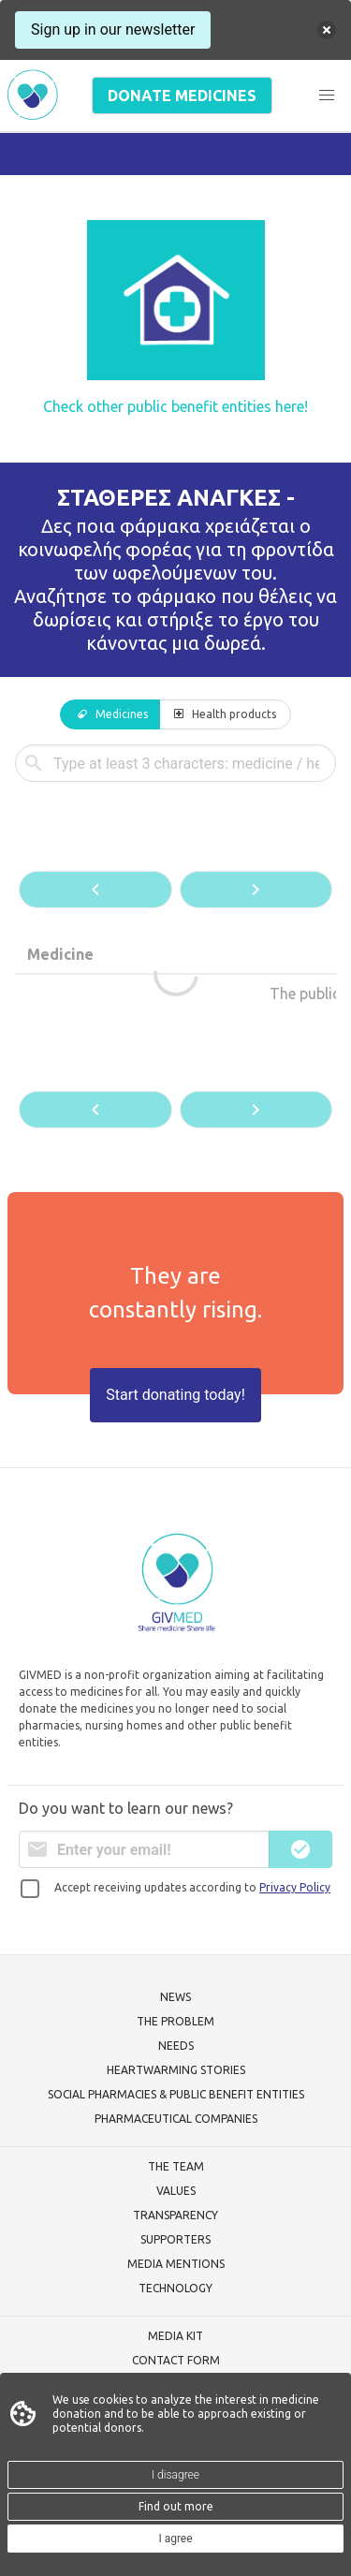 Image resolution: width=351 pixels, height=2576 pixels. I want to click on NEWS, so click(175, 1997).